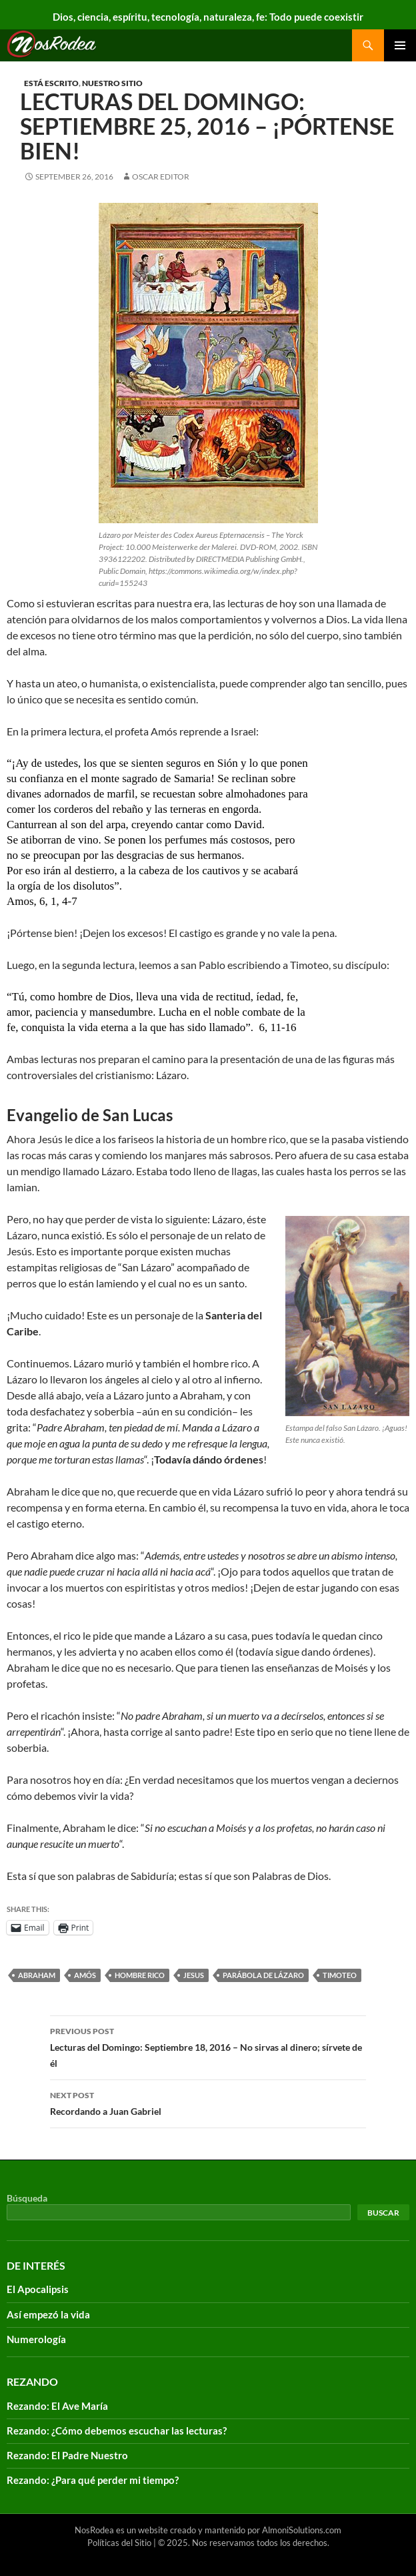 This screenshot has height=2576, width=416. What do you see at coordinates (85, 1975) in the screenshot?
I see `Amós` at bounding box center [85, 1975].